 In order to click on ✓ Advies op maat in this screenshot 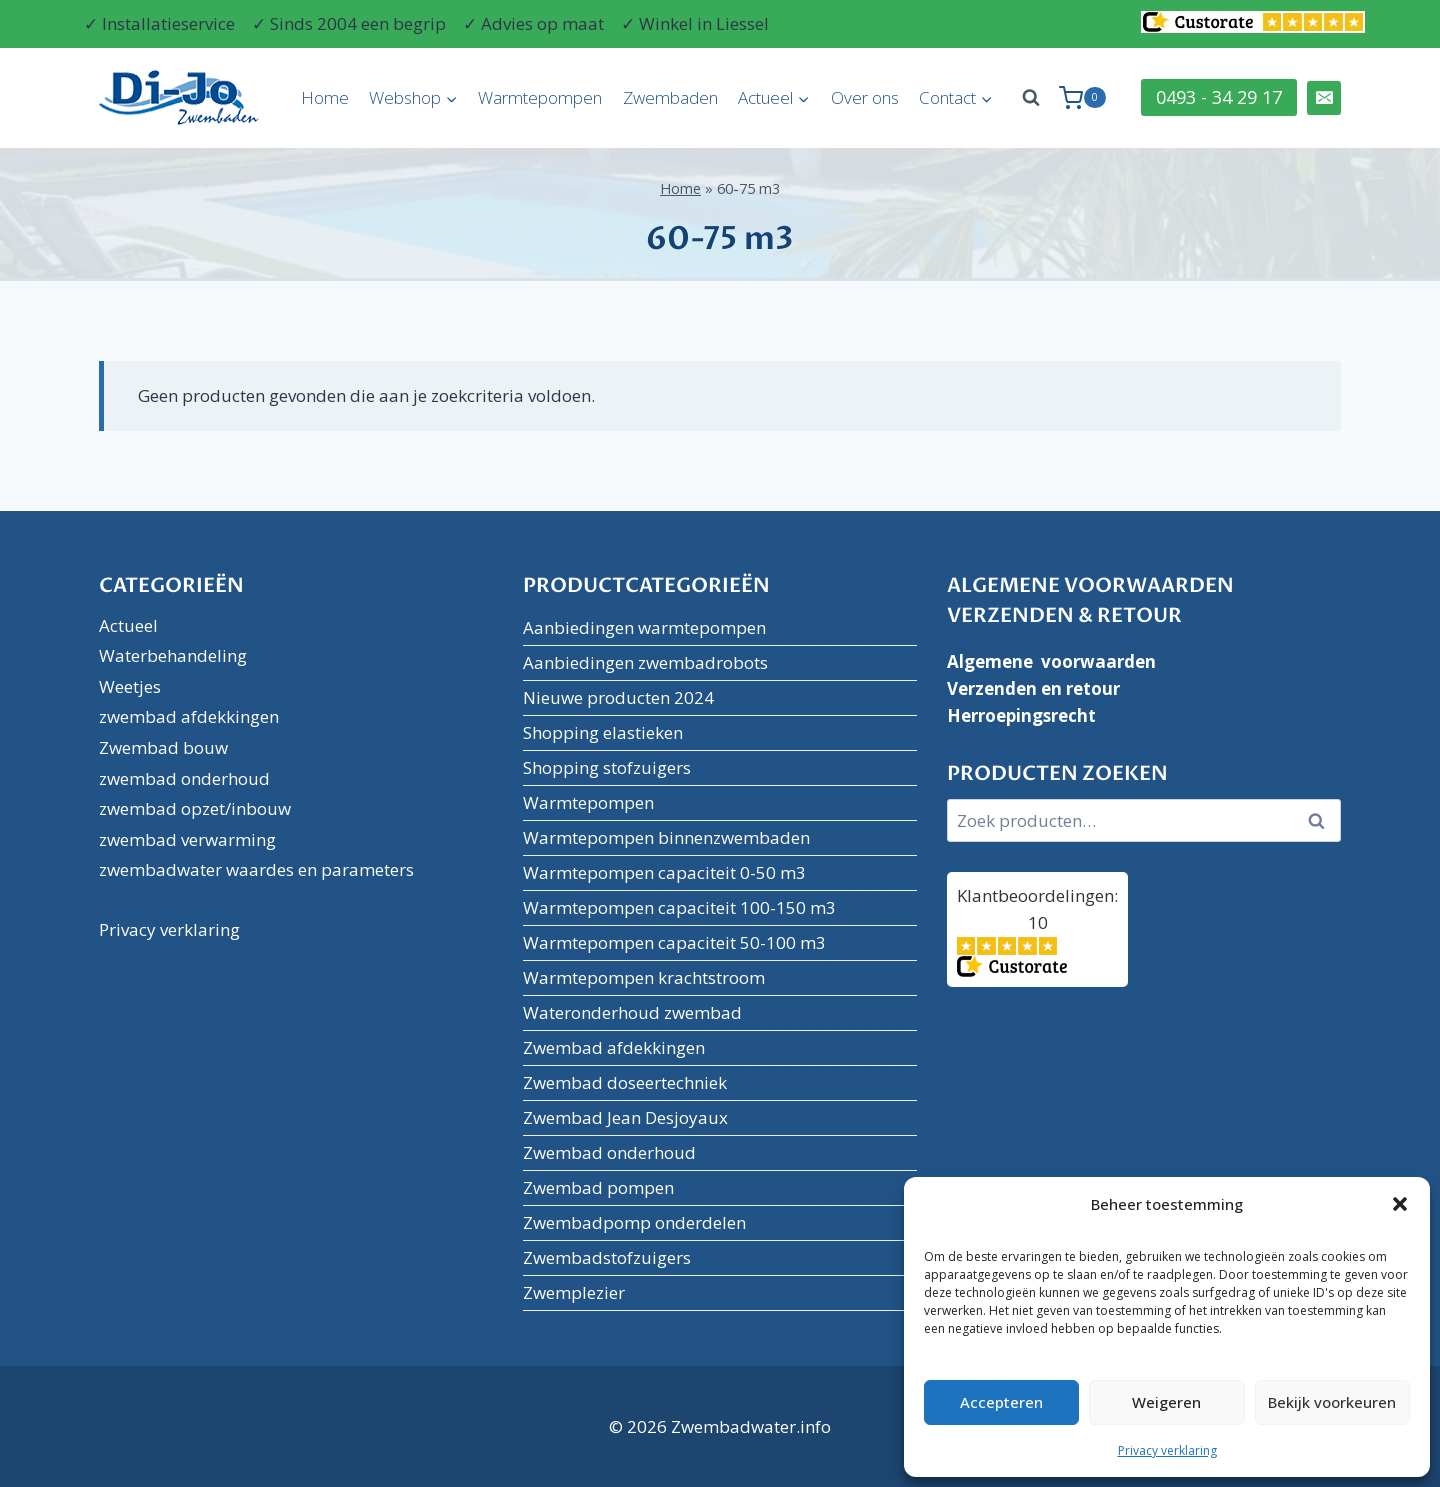, I will do `click(533, 23)`.